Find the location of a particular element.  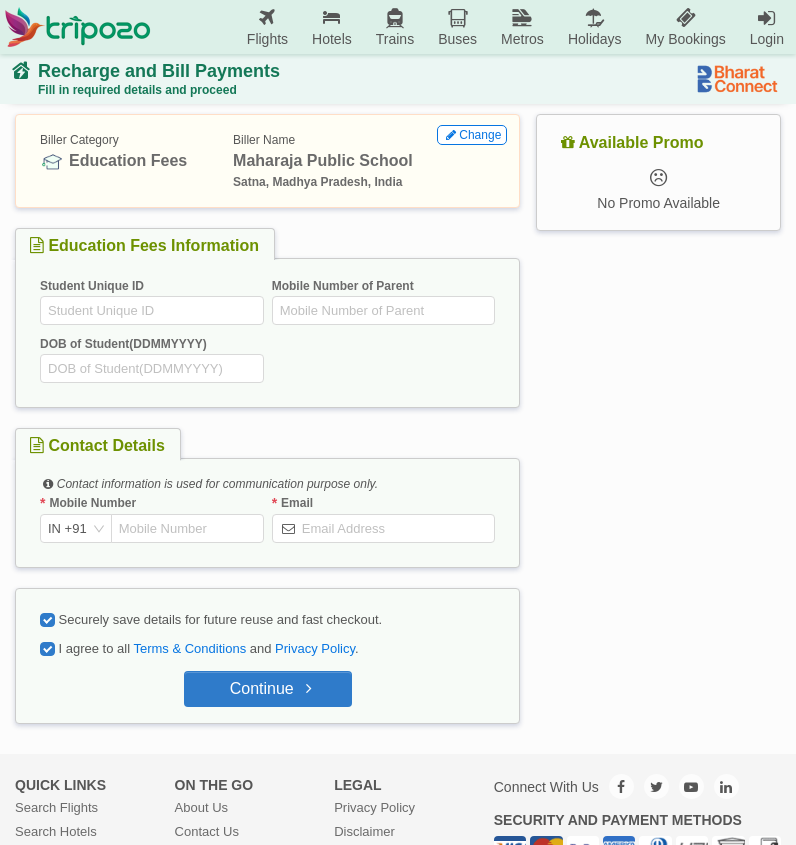

Disclaimer is located at coordinates (364, 831).